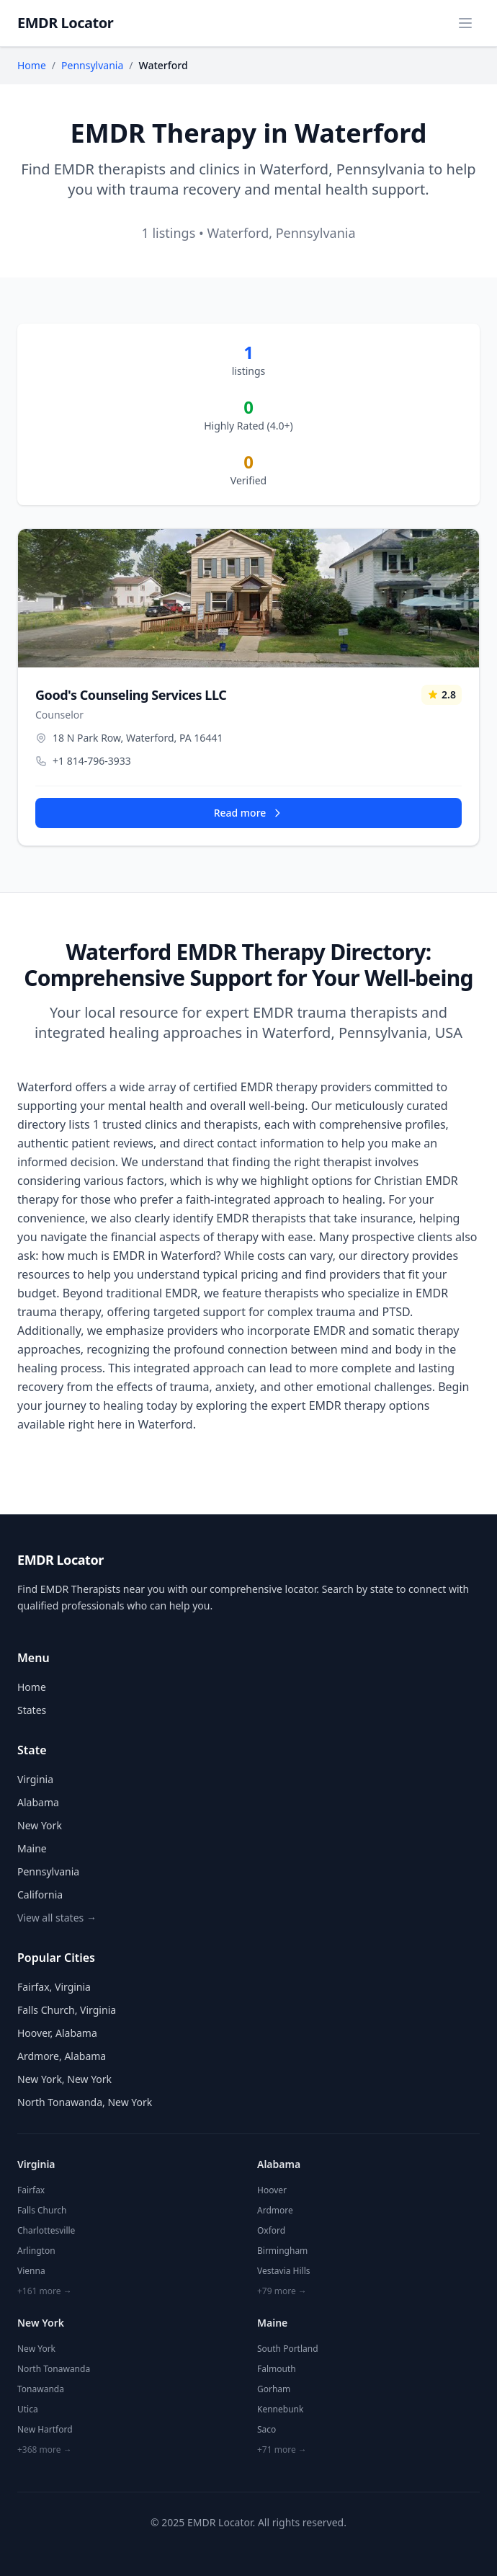 The image size is (497, 2576). I want to click on Arlington, so click(36, 2250).